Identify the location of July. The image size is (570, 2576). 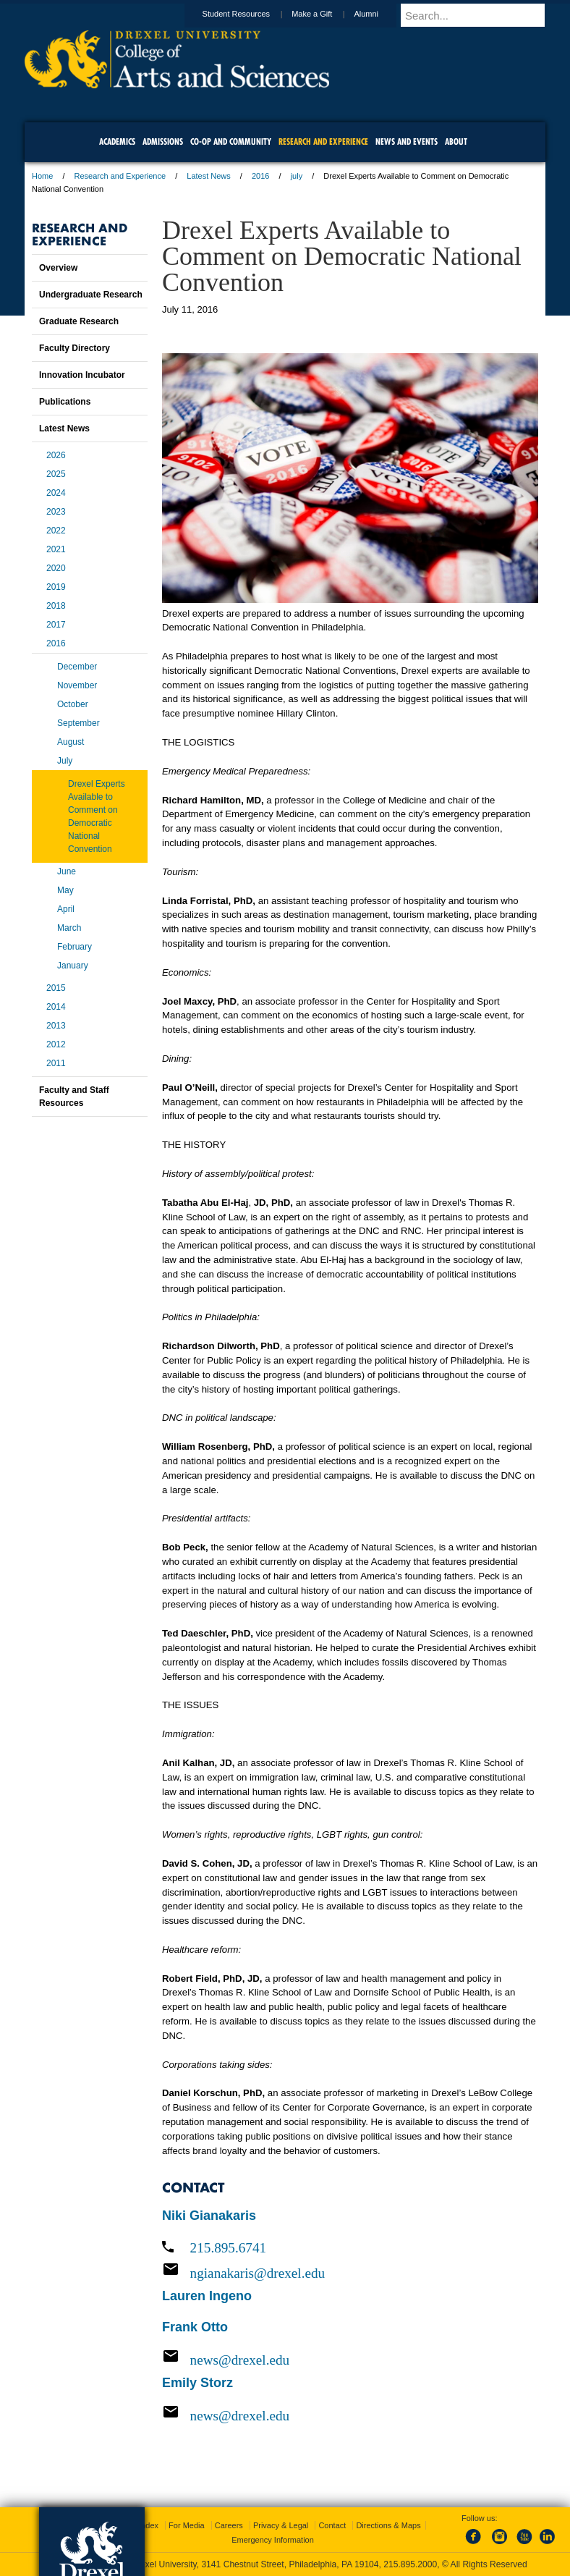
(64, 761).